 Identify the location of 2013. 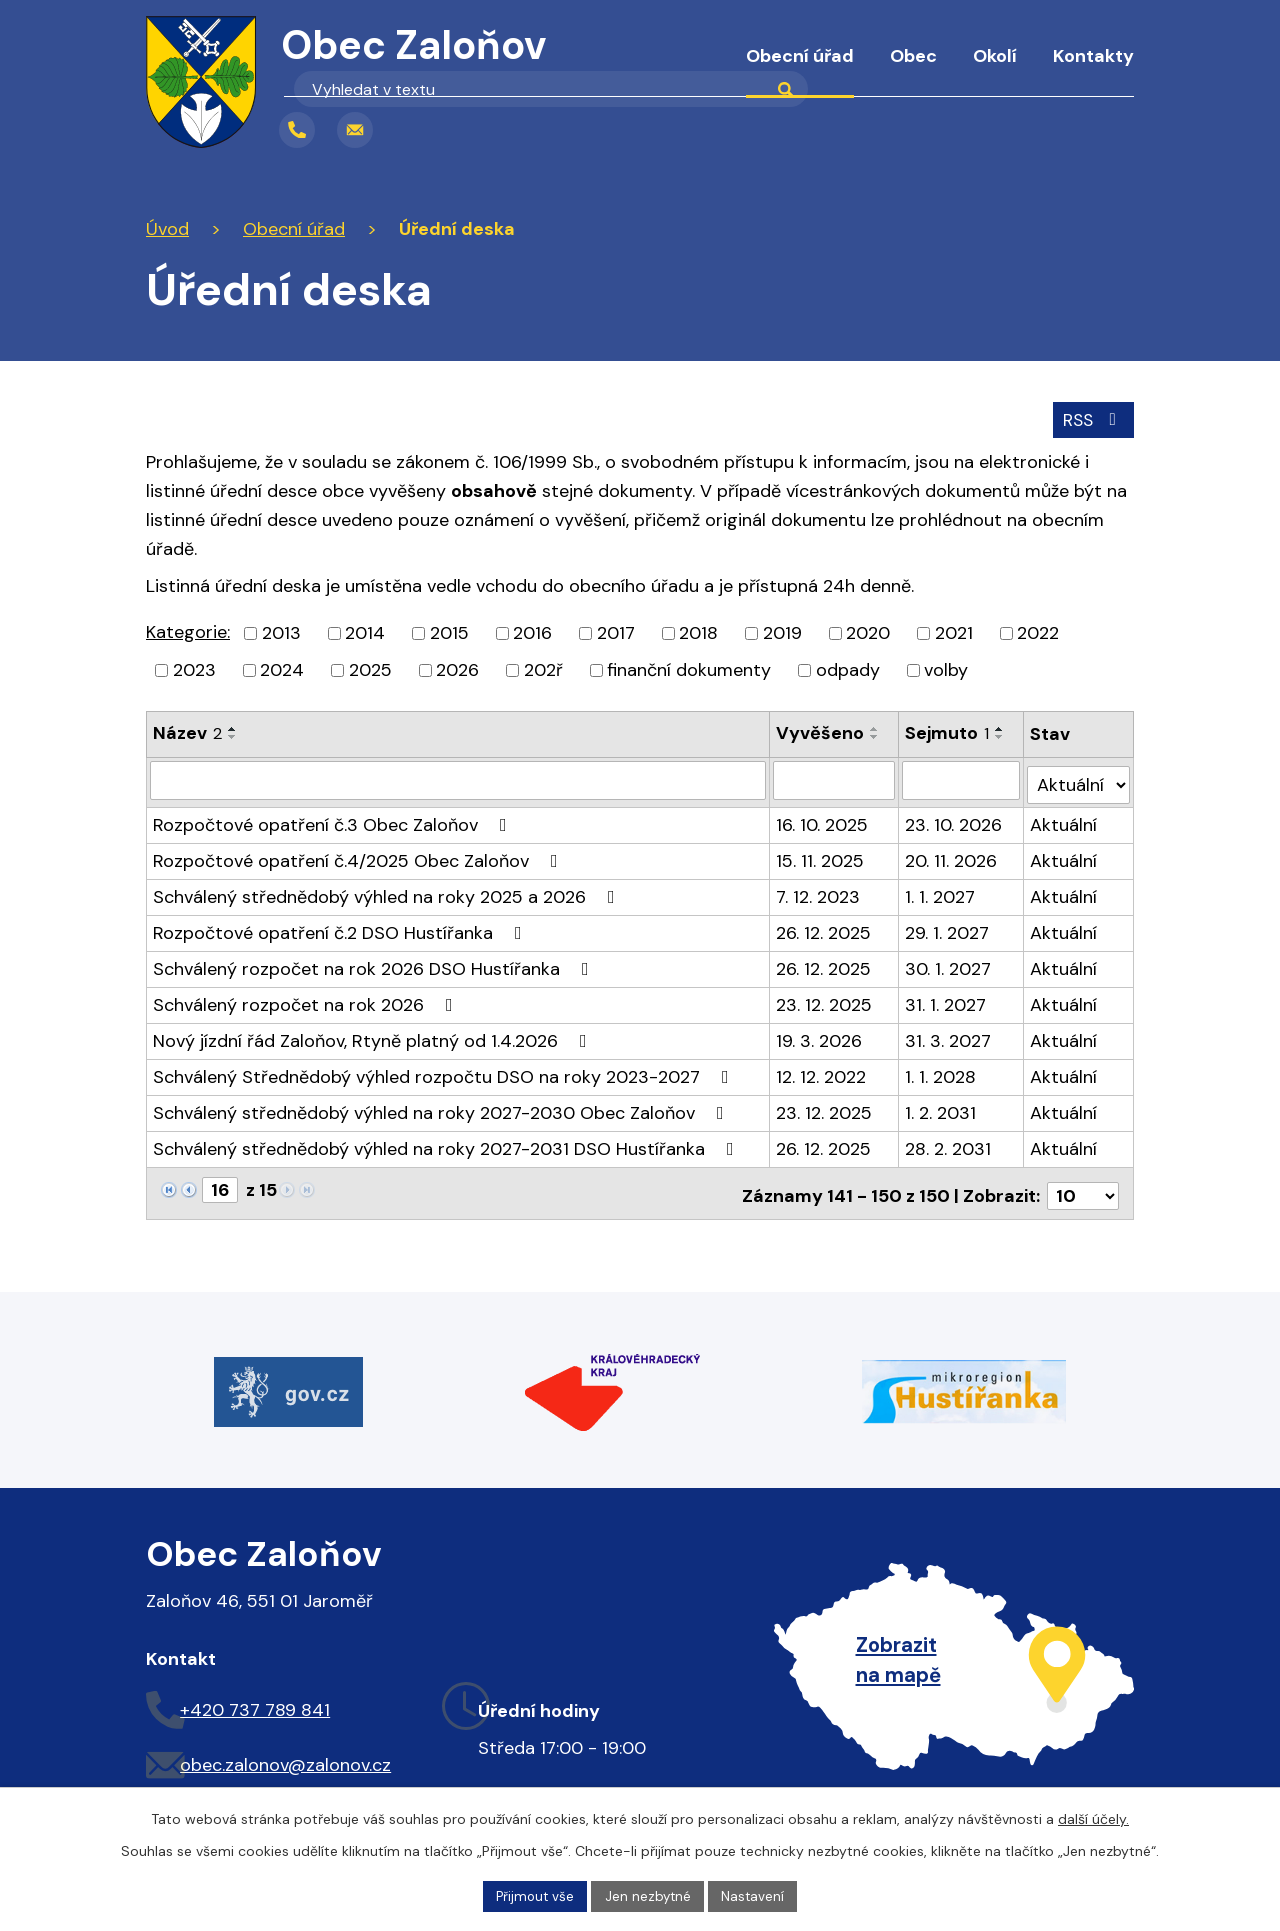
(281, 632).